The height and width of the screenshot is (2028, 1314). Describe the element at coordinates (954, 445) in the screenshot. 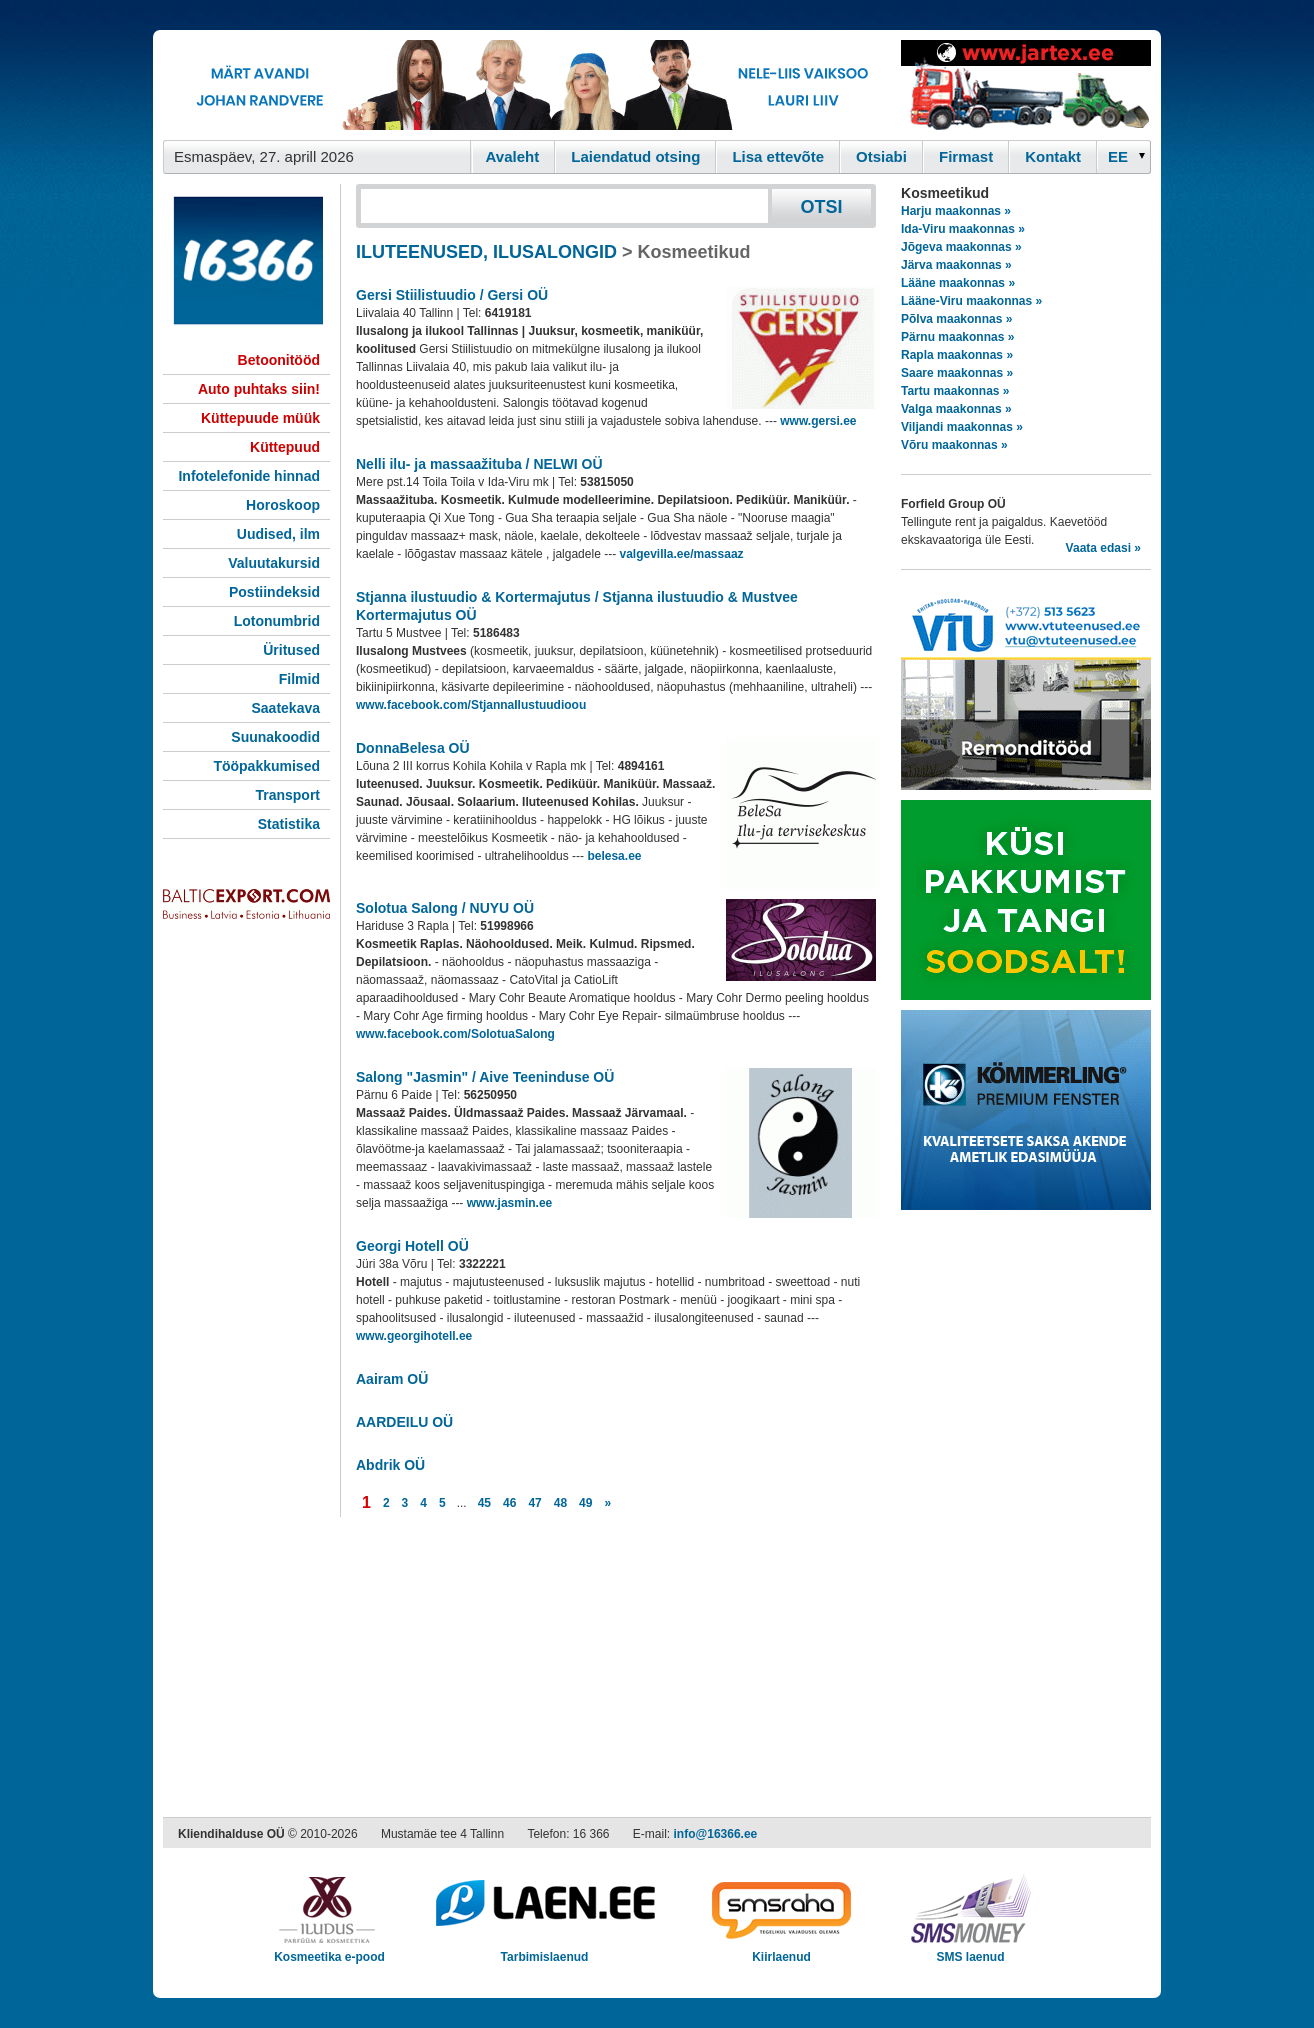

I see `Võru maakonnas »` at that location.